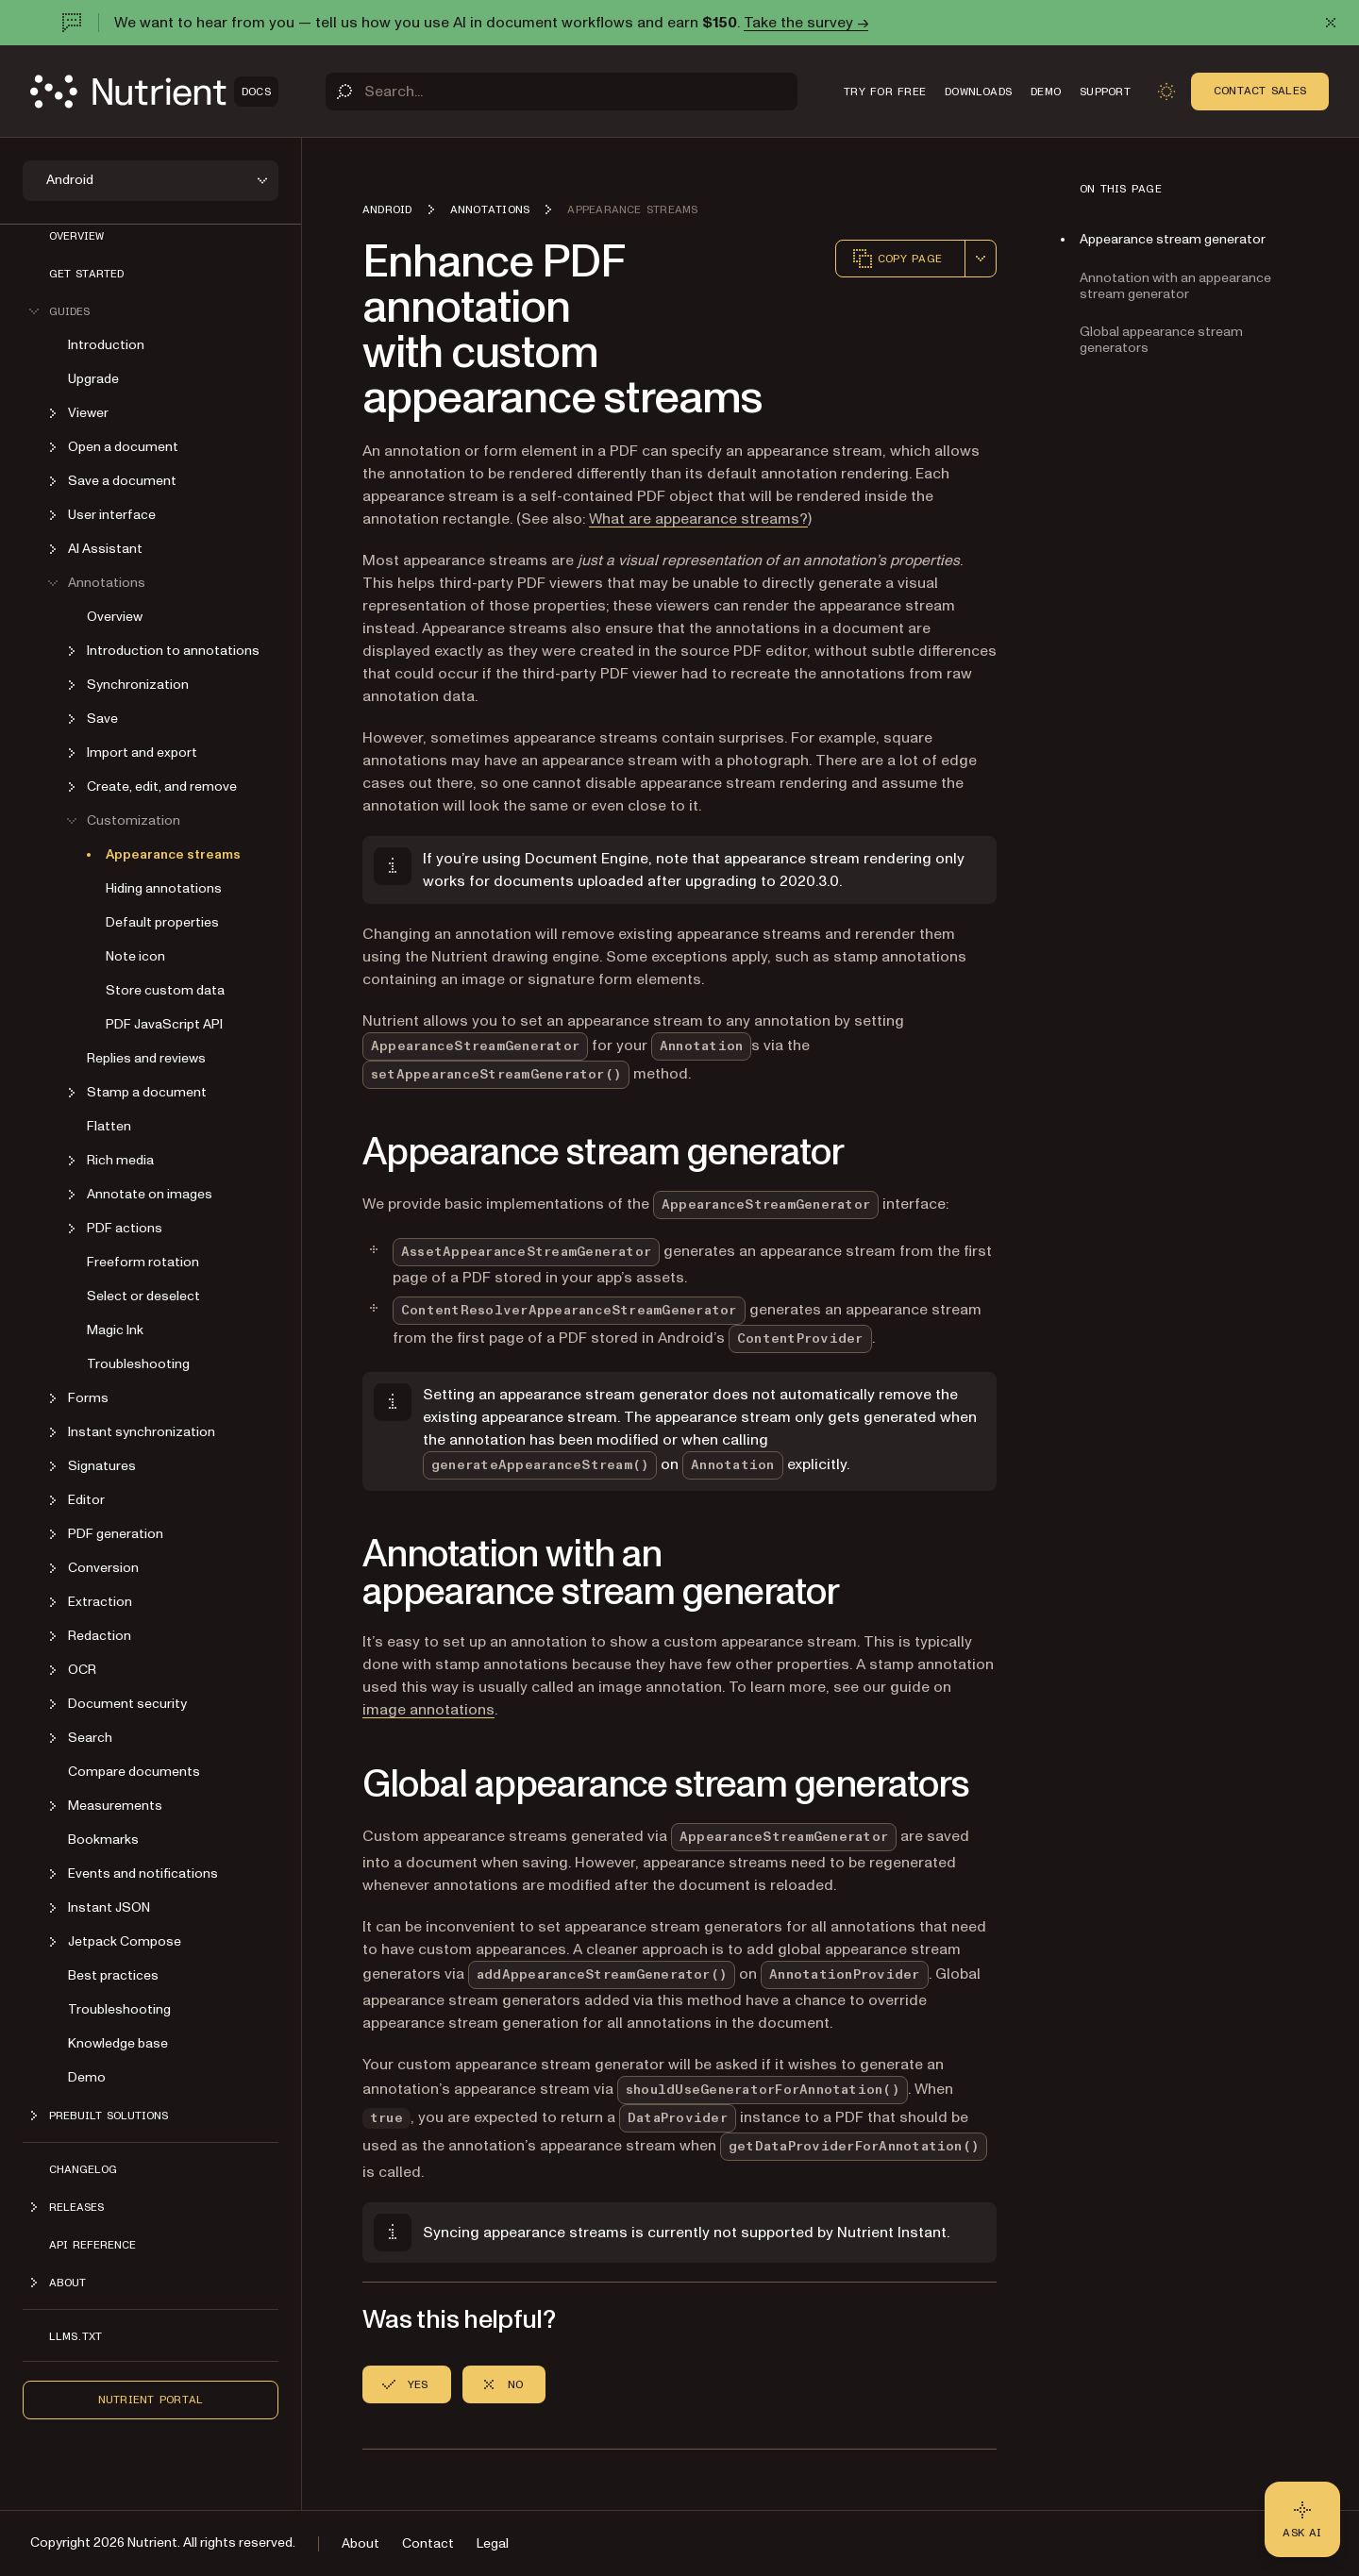 The image size is (1359, 2576). I want to click on [Ask AI - Click to load chat widget], so click(1302, 2519).